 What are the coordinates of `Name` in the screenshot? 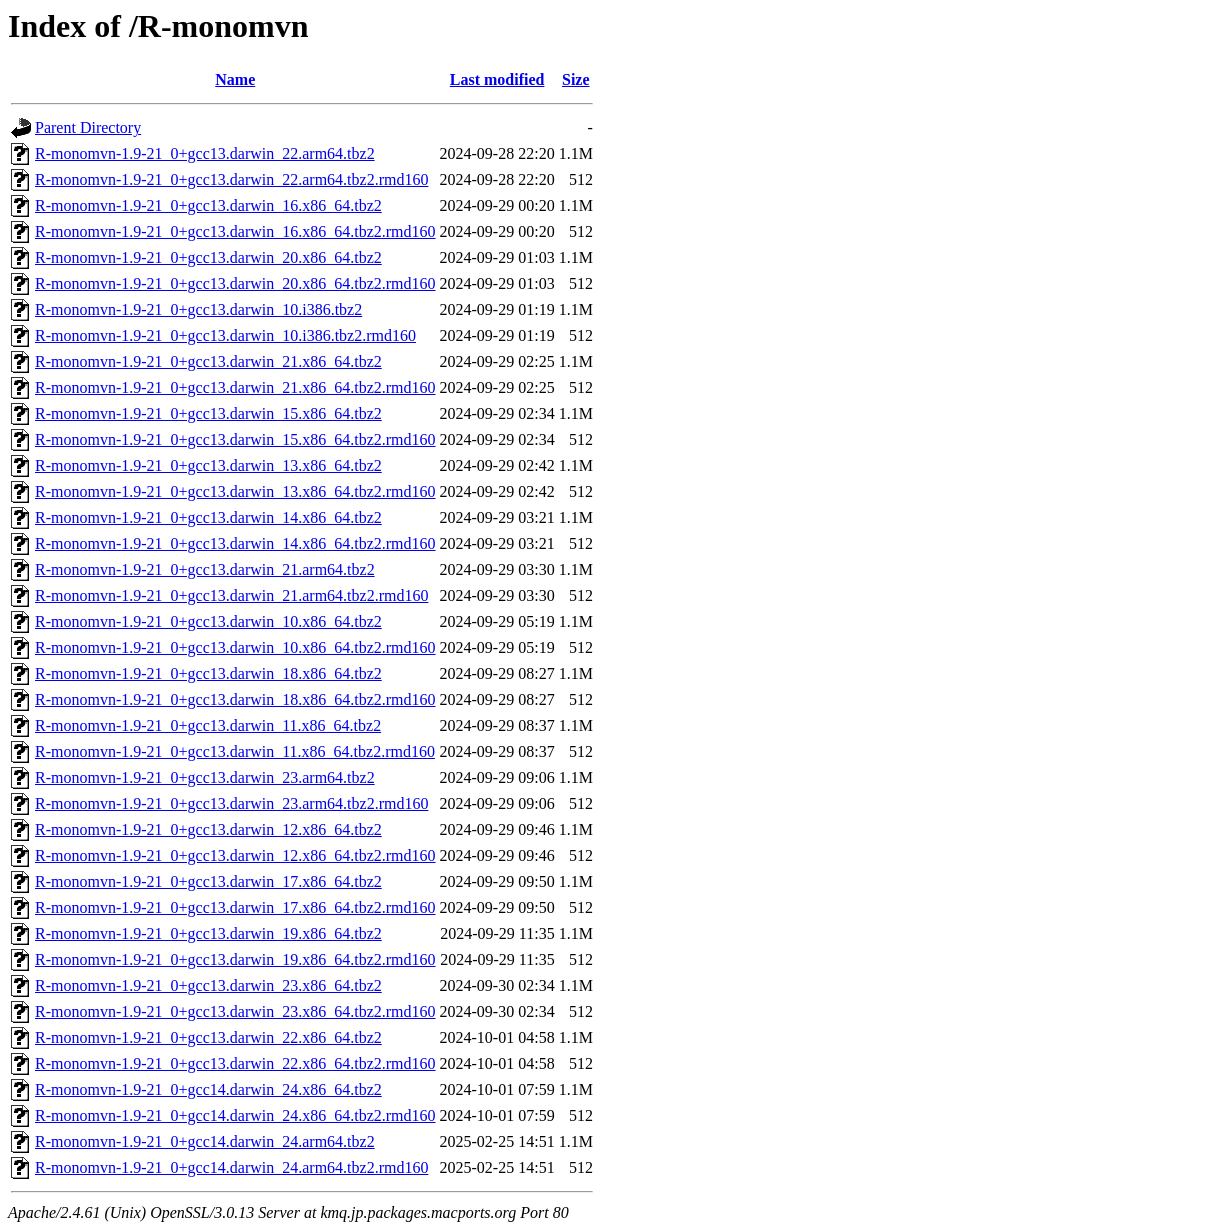 It's located at (235, 79).